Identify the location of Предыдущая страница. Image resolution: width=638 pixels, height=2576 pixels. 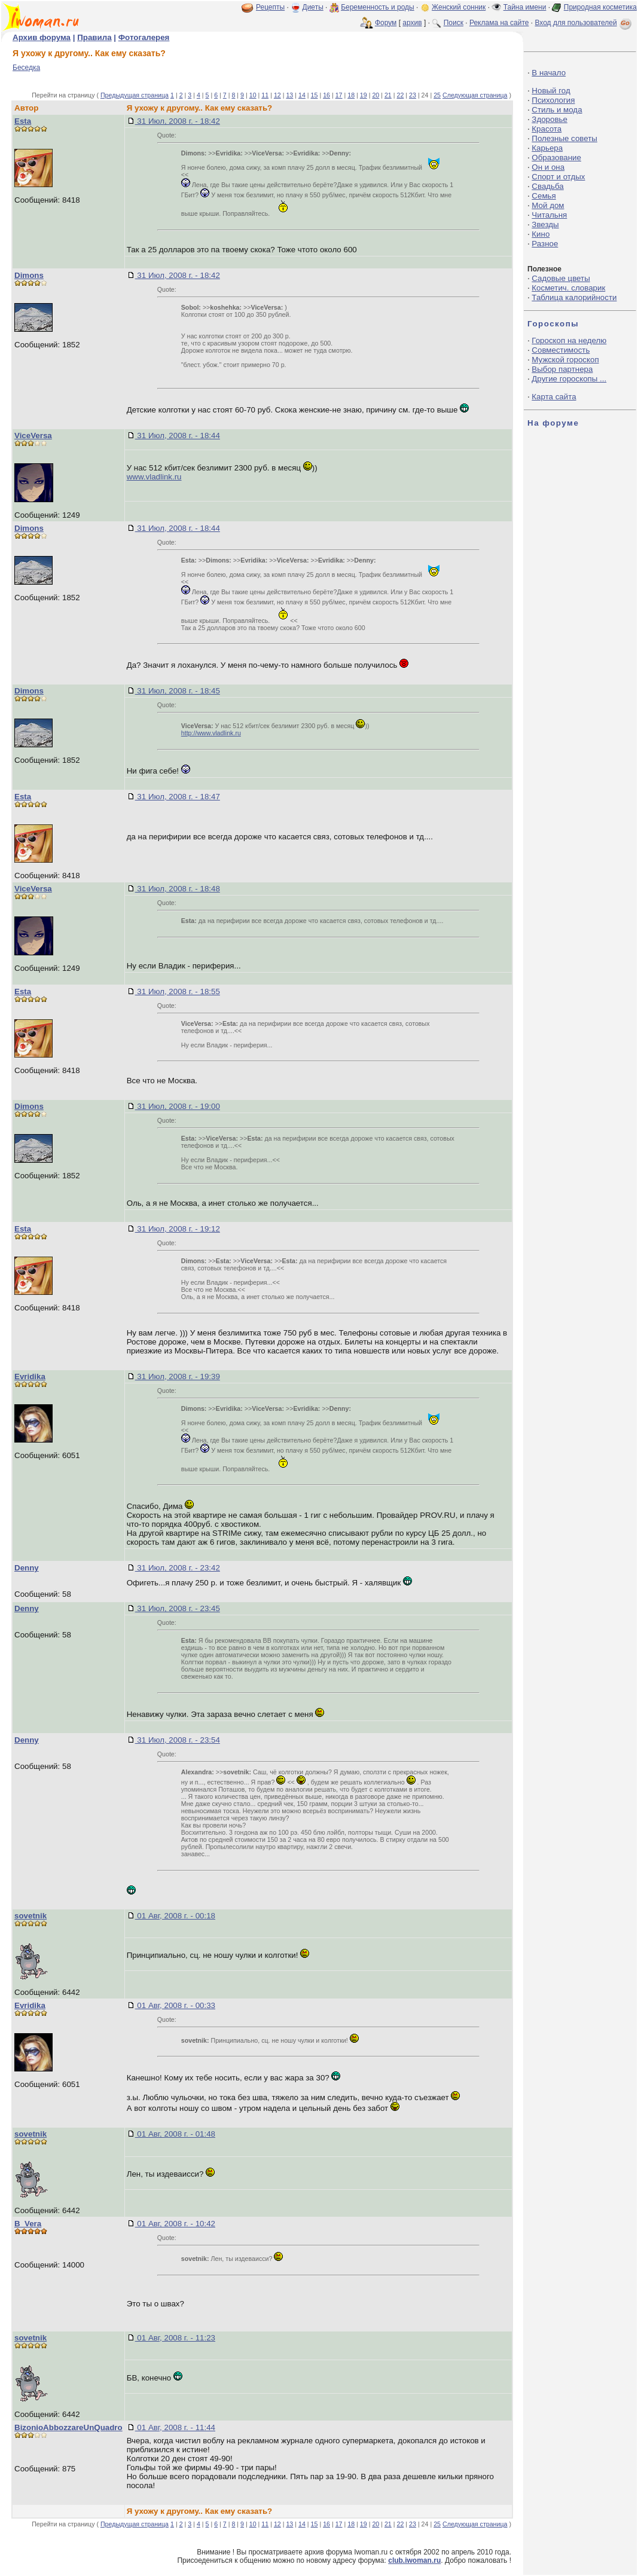
(134, 95).